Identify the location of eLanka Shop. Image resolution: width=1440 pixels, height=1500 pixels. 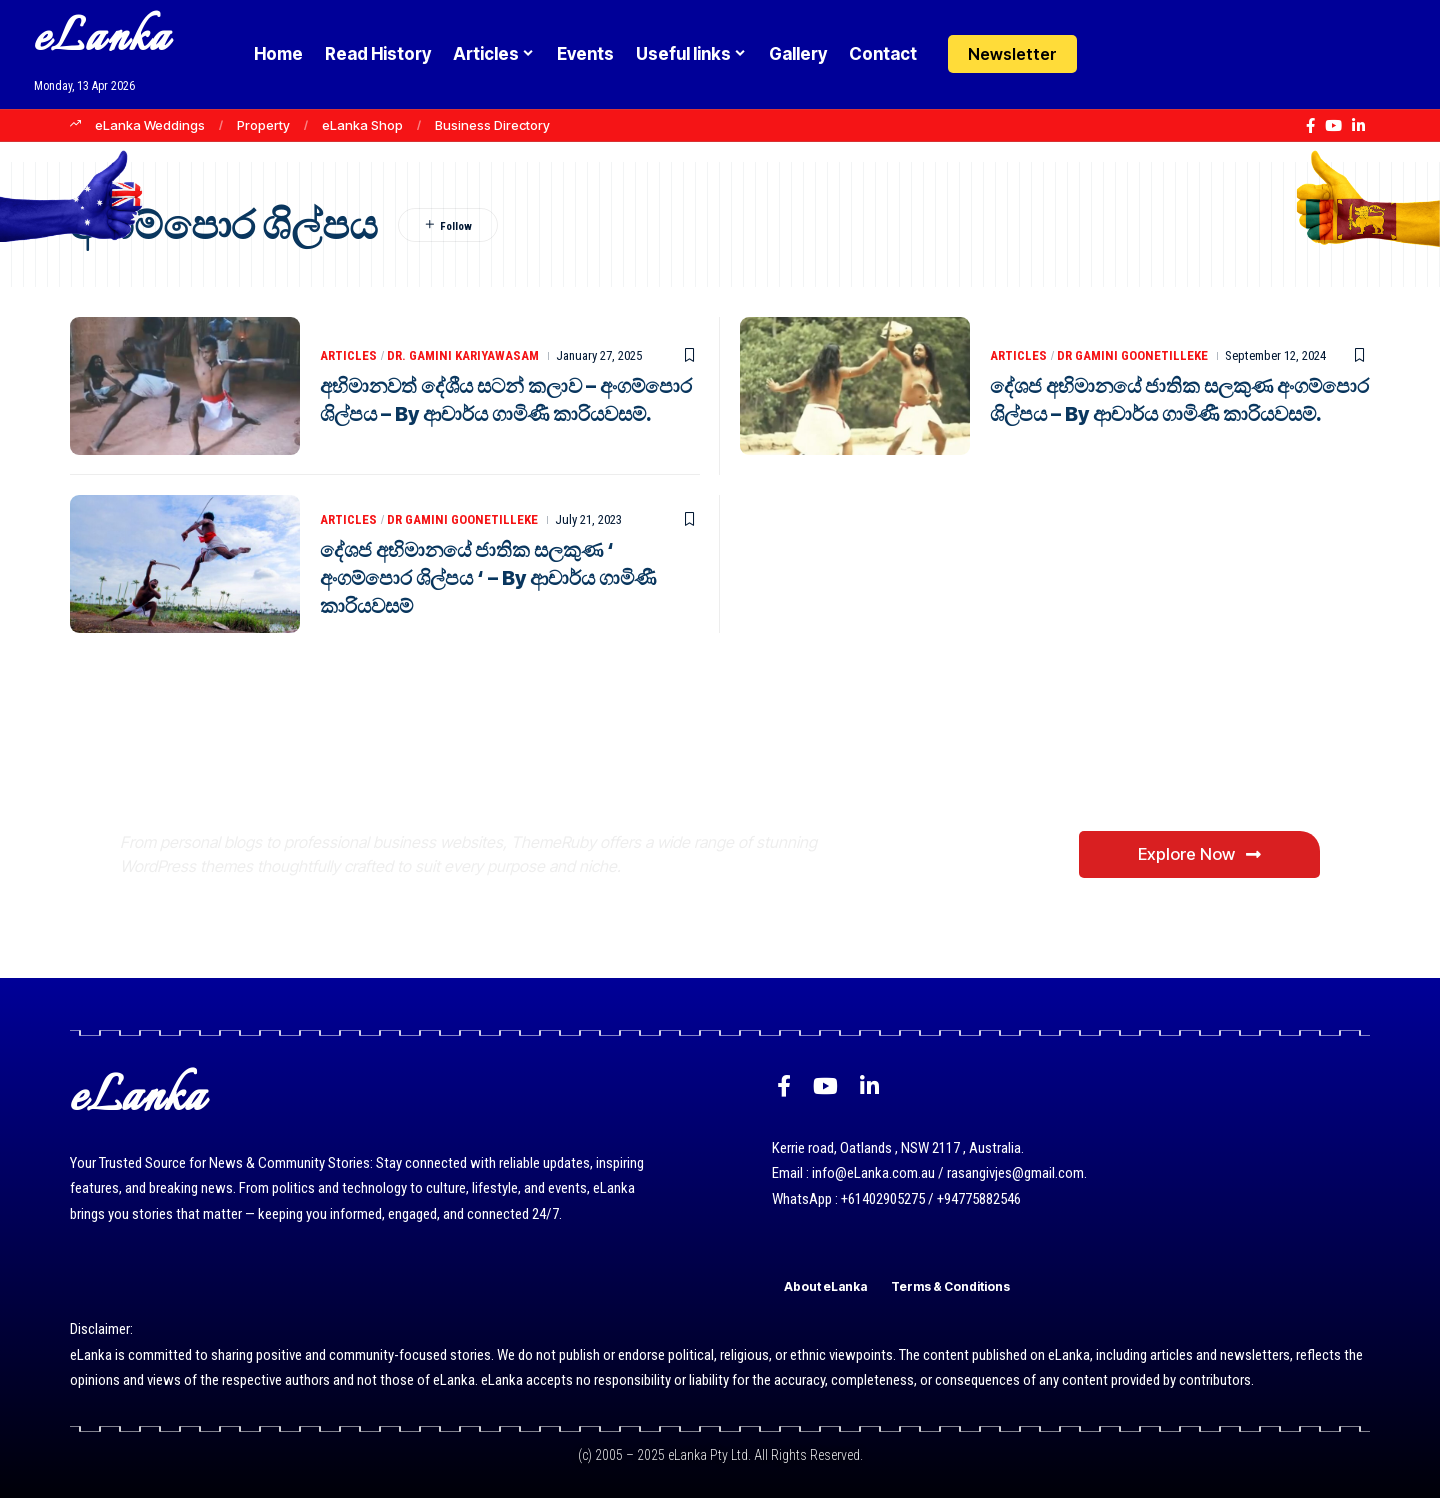
(362, 125).